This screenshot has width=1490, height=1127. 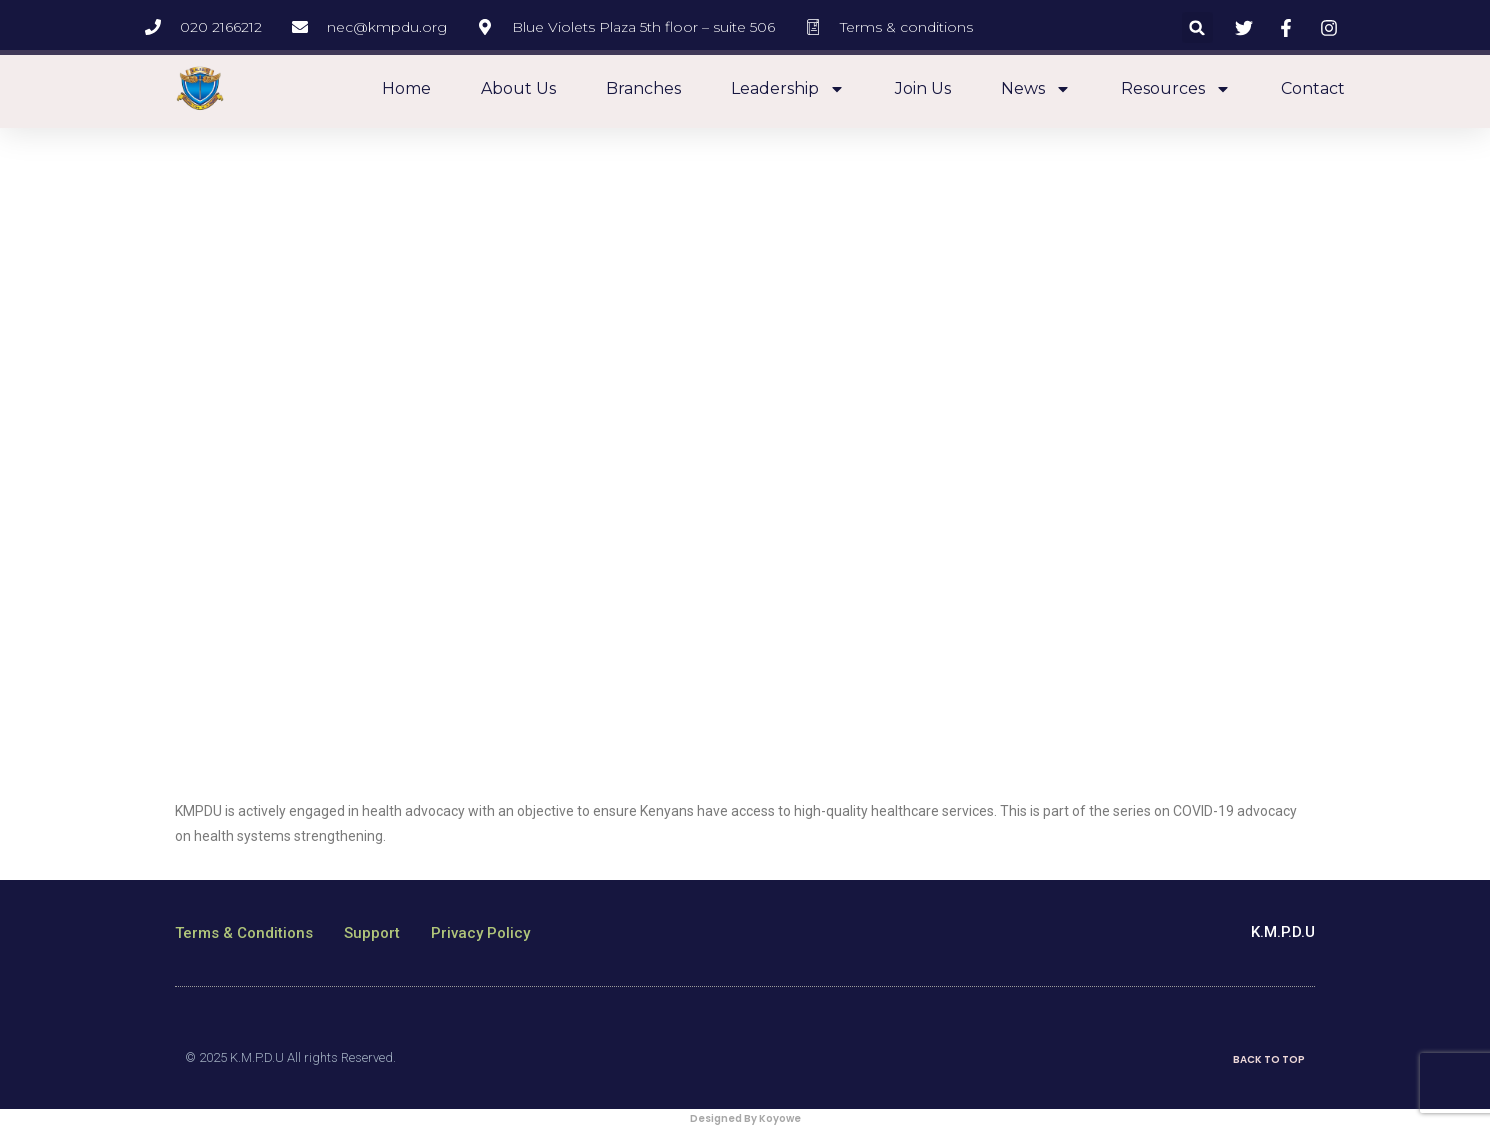 What do you see at coordinates (1036, 89) in the screenshot?
I see `News` at bounding box center [1036, 89].